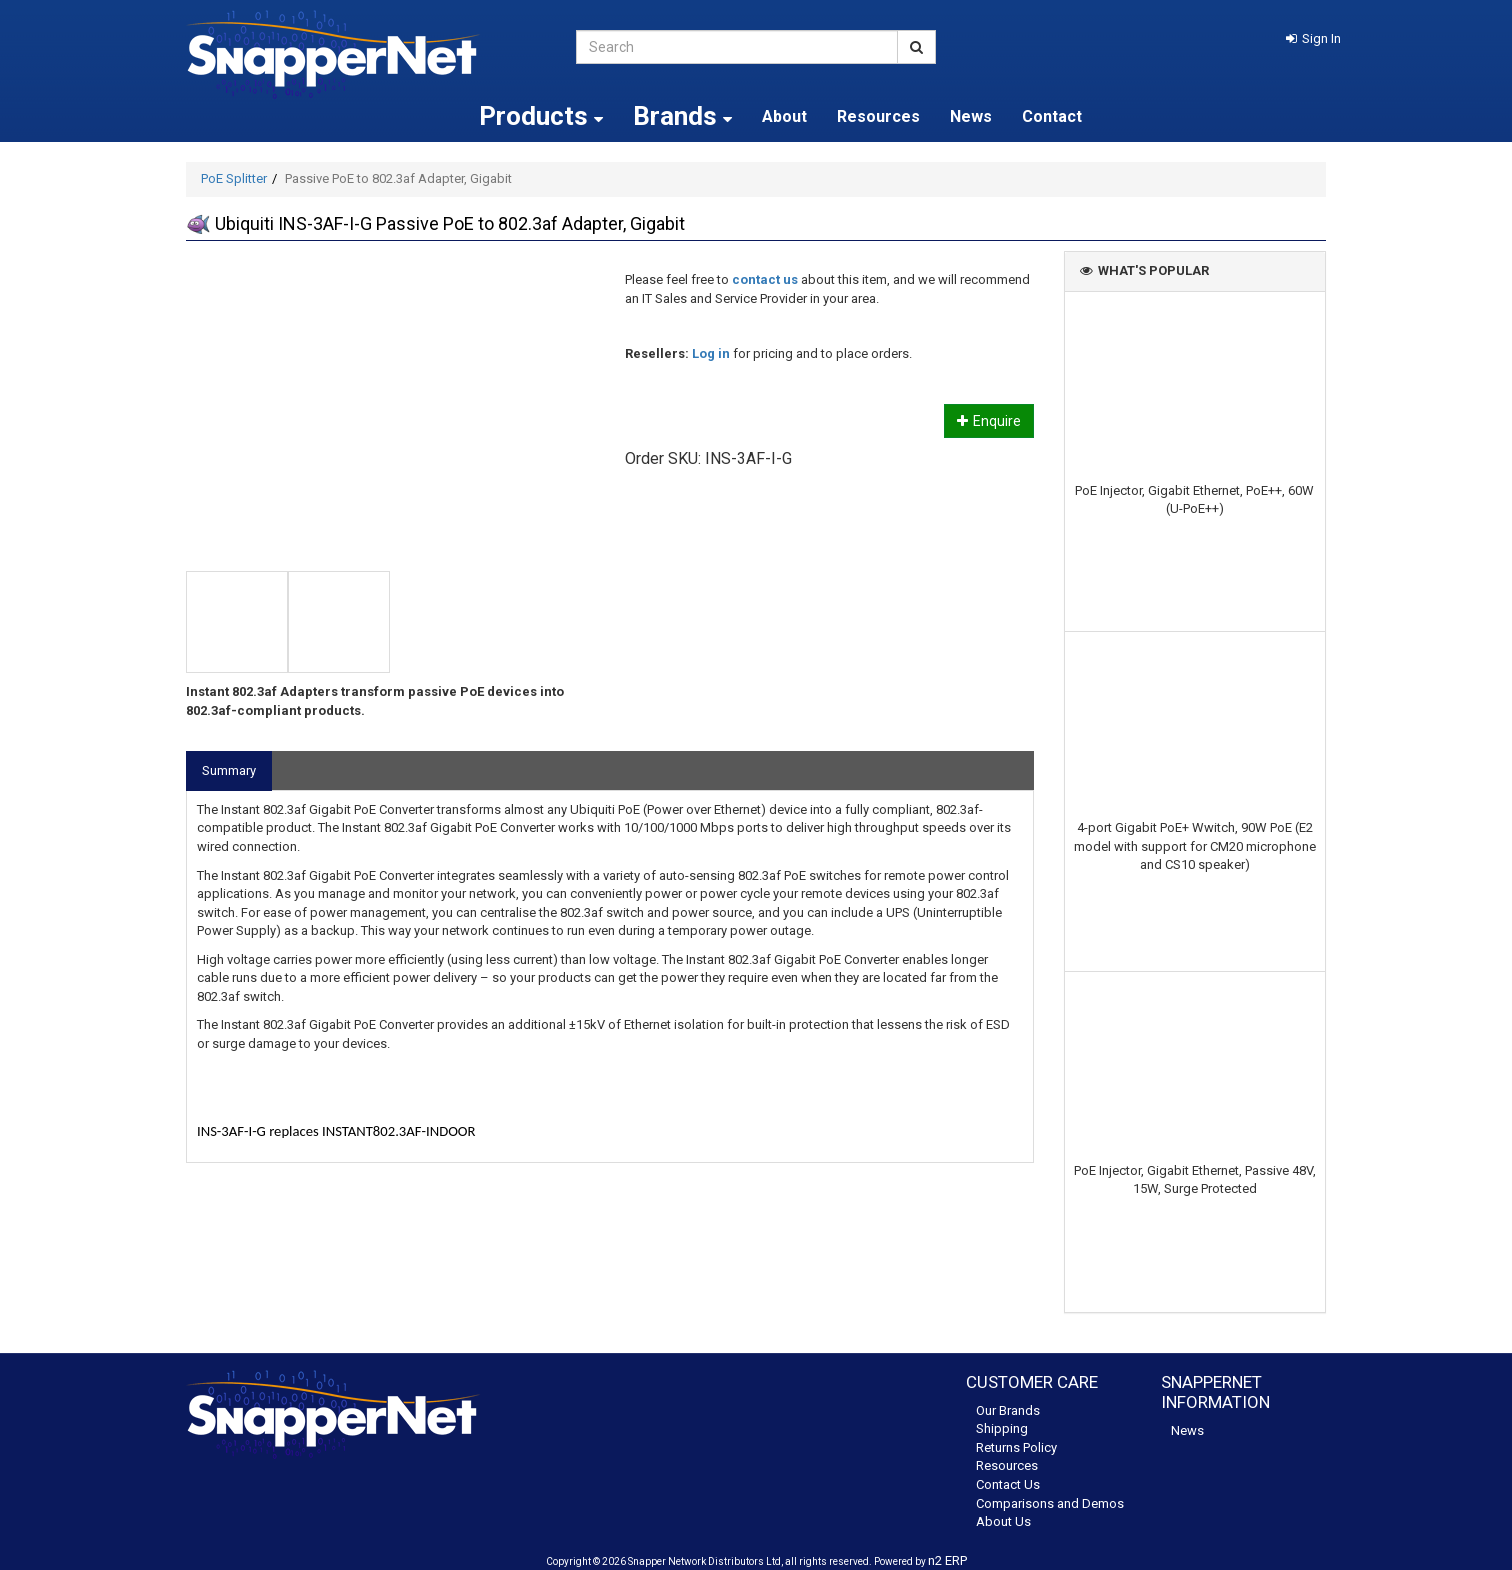 The height and width of the screenshot is (1570, 1512). I want to click on n2 ERP, so click(947, 1560).